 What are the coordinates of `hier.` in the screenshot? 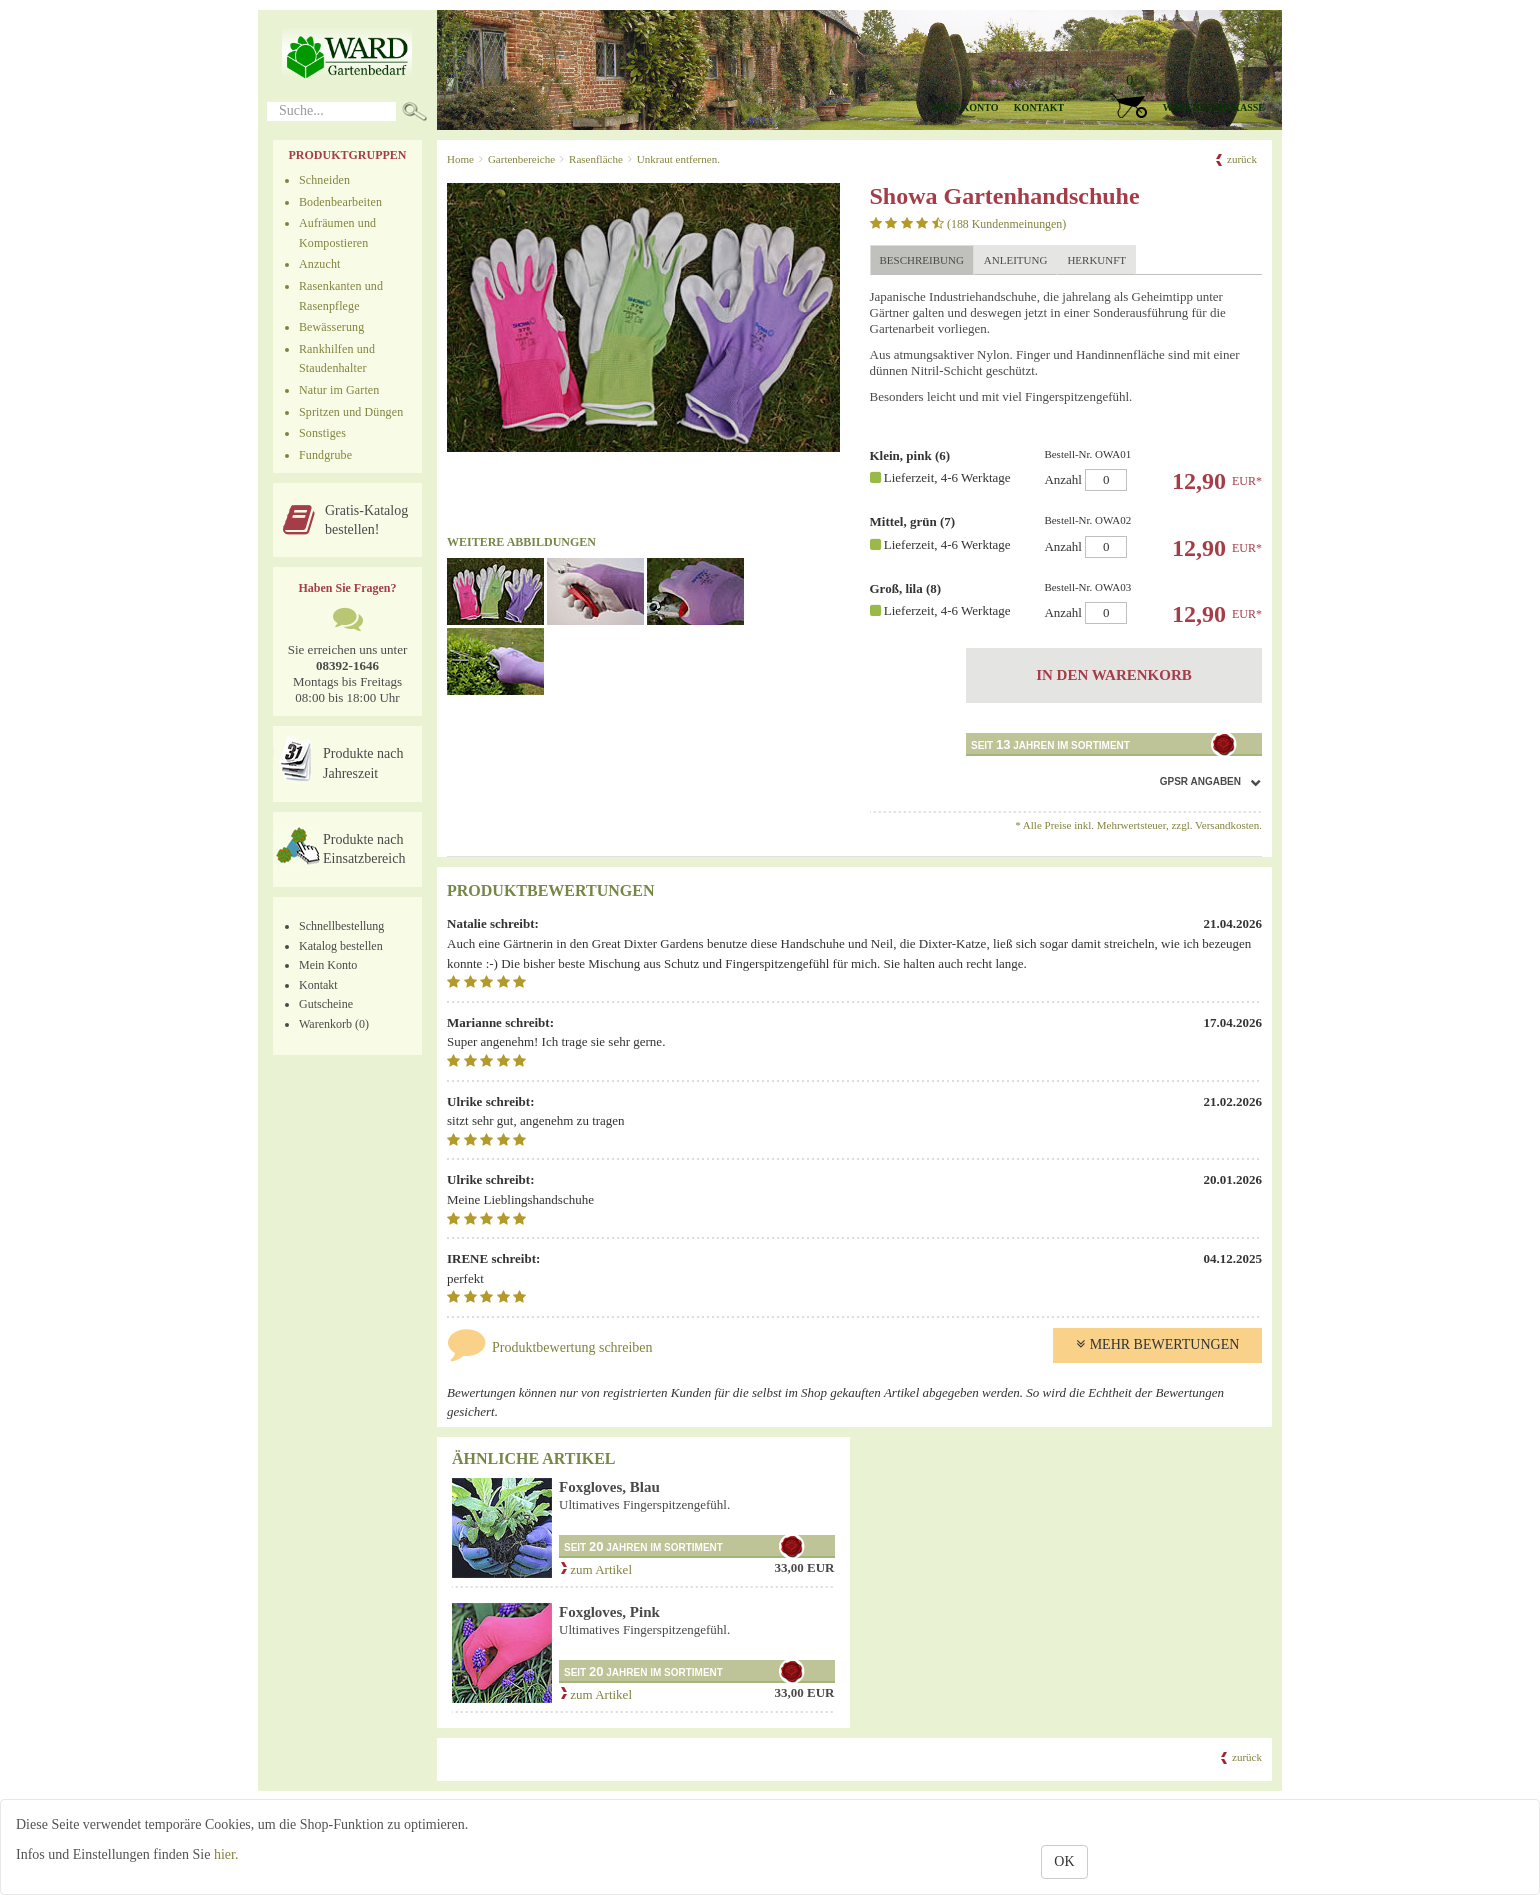 It's located at (226, 1854).